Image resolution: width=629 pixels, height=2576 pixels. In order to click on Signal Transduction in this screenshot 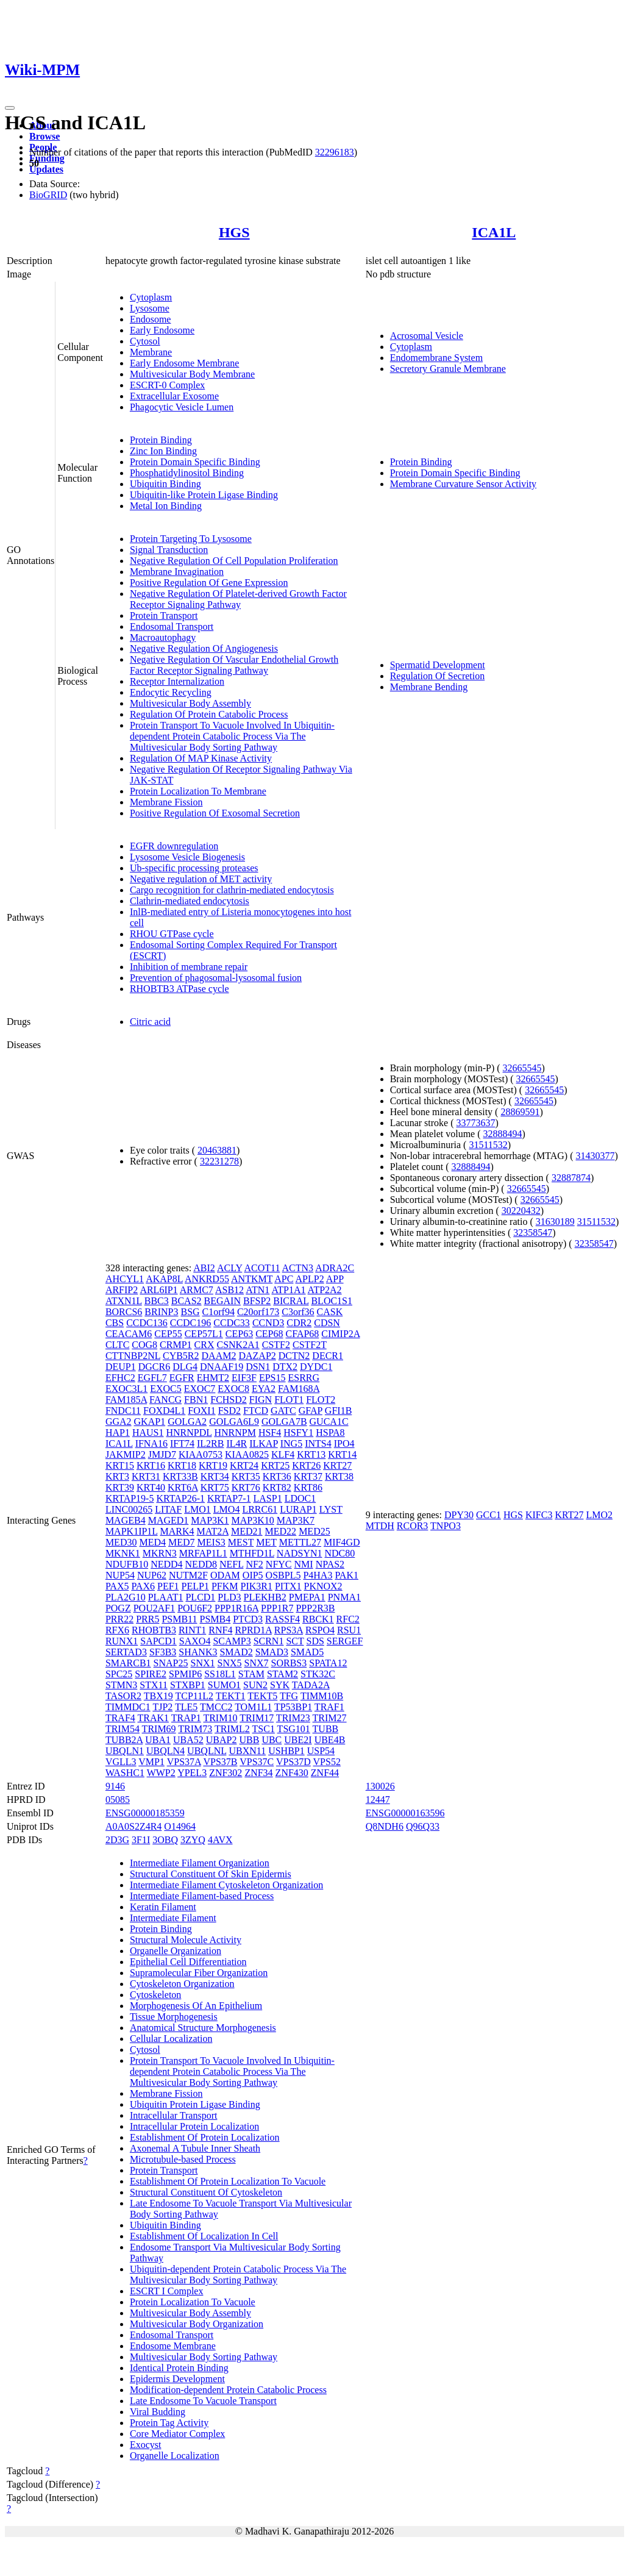, I will do `click(169, 549)`.